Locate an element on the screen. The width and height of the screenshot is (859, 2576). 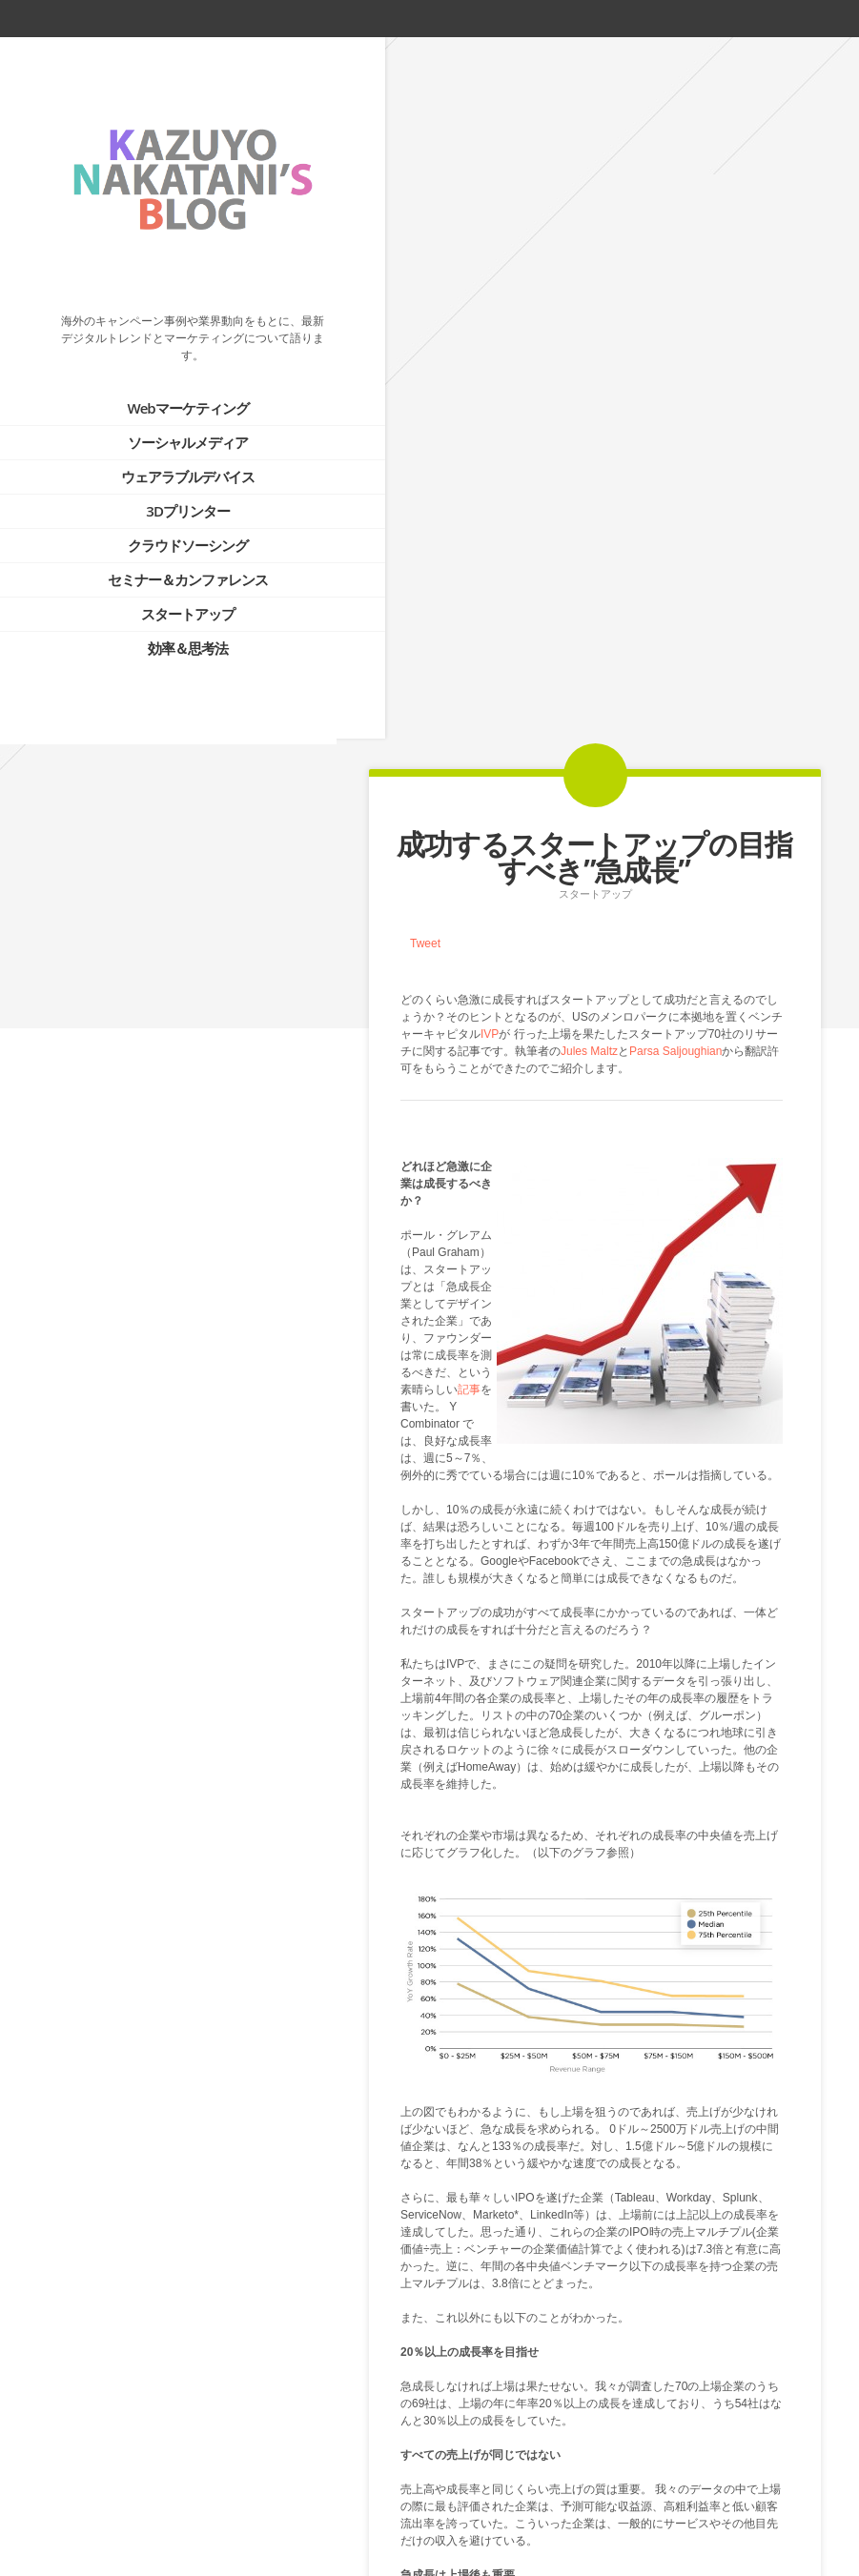
クラウドソーシング is located at coordinates (164, 519).